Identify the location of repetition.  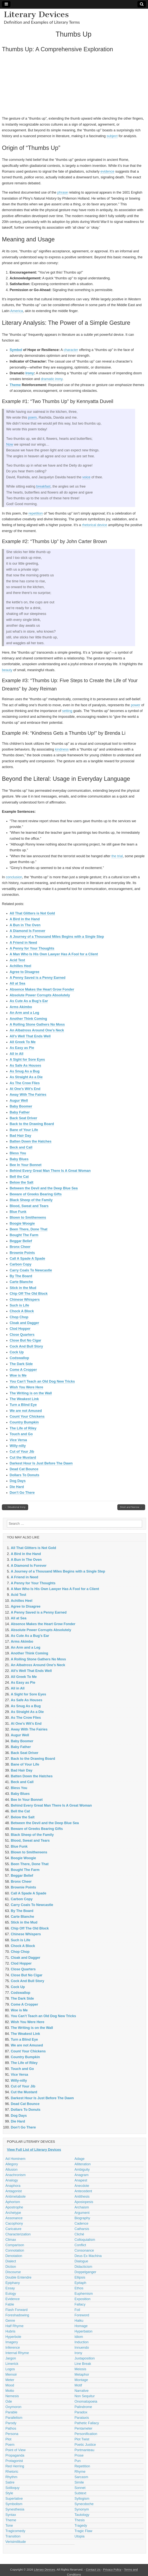
(36, 513).